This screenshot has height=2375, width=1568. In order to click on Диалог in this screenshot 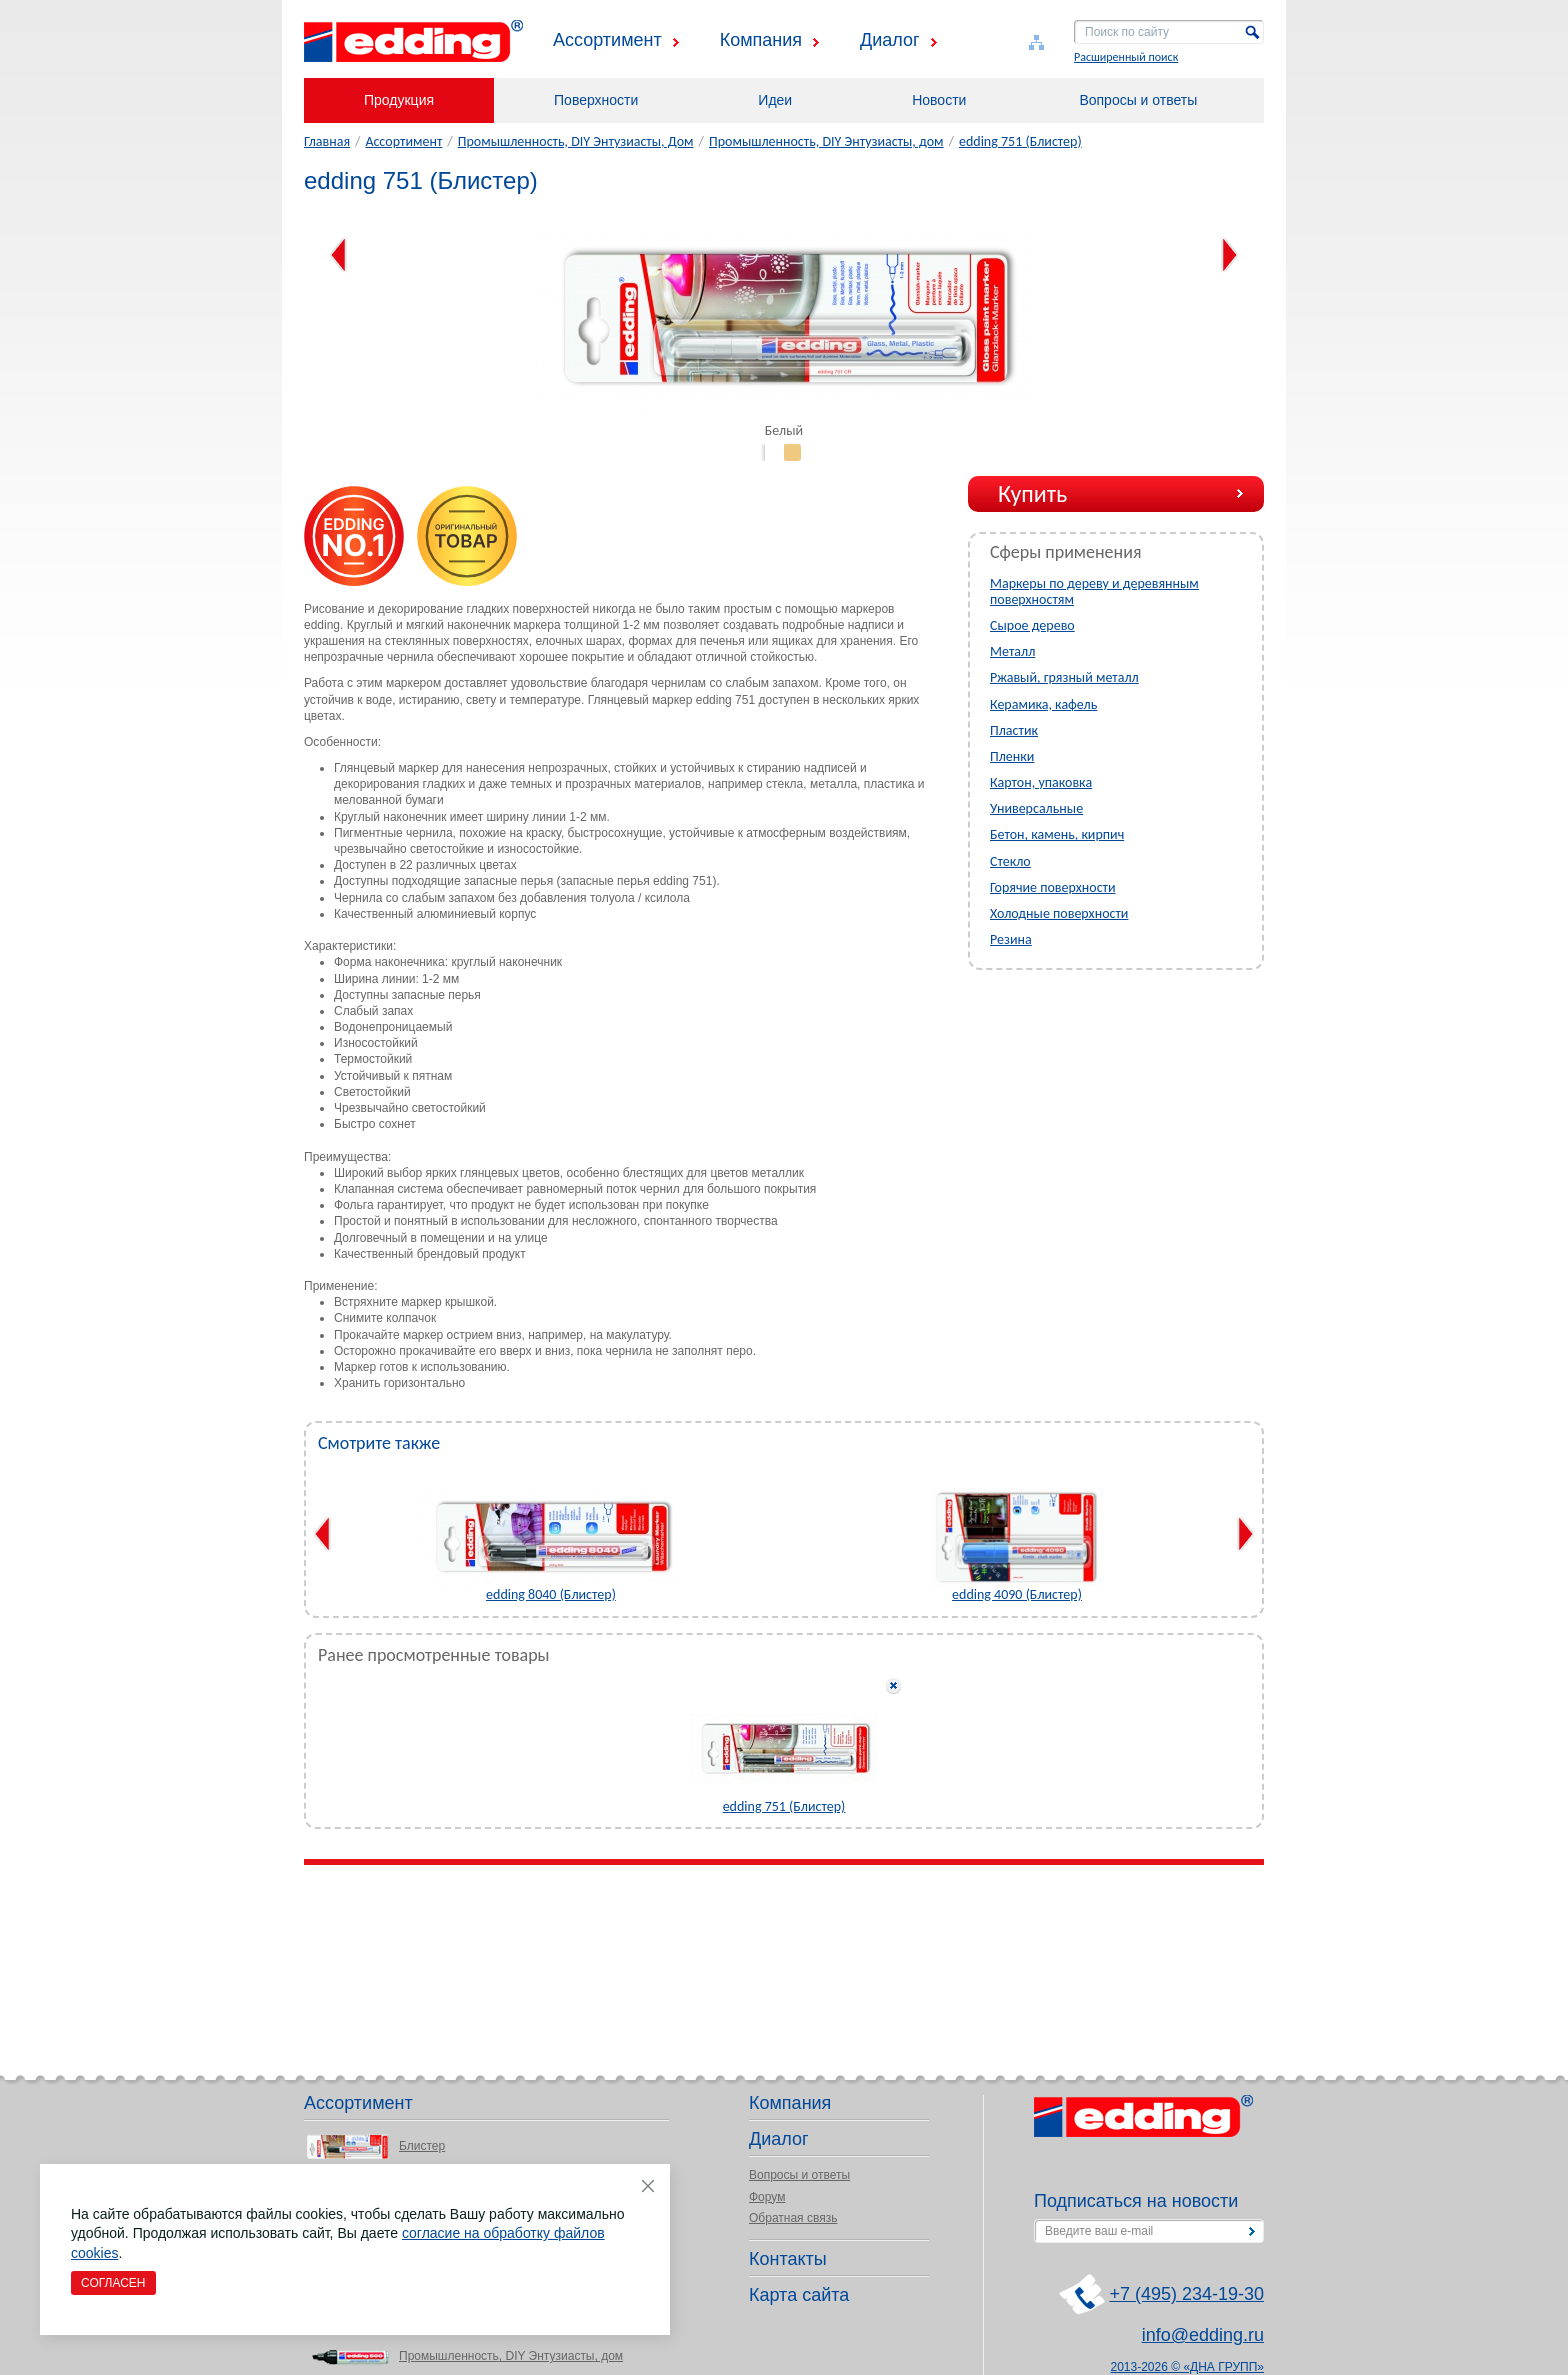, I will do `click(890, 40)`.